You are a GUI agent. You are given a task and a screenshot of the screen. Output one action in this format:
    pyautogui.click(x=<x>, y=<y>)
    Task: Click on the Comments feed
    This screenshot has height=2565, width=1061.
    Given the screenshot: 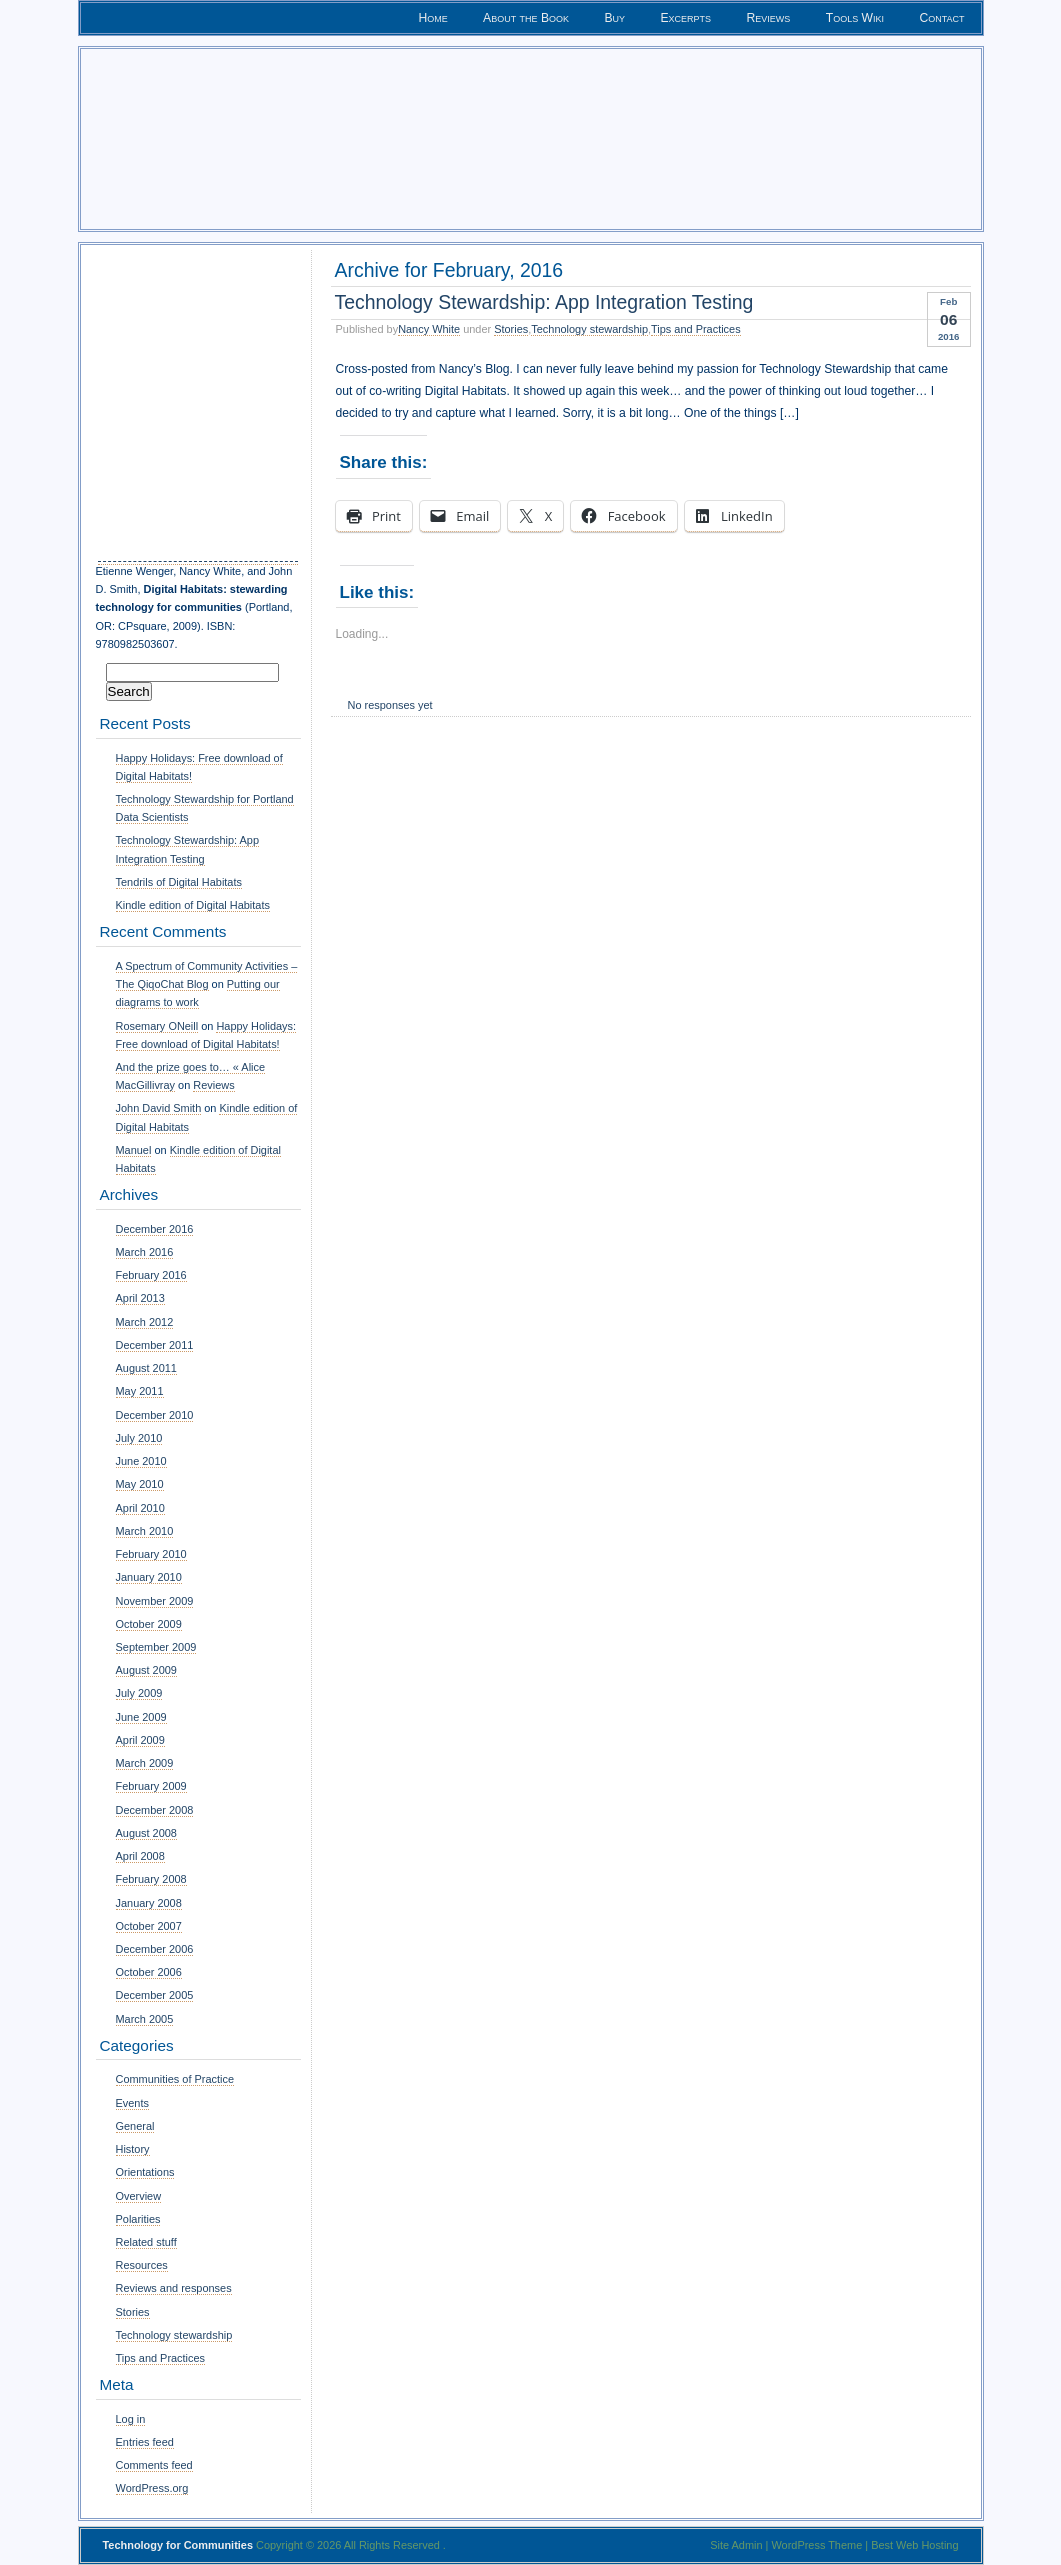 What is the action you would take?
    pyautogui.click(x=154, y=2465)
    